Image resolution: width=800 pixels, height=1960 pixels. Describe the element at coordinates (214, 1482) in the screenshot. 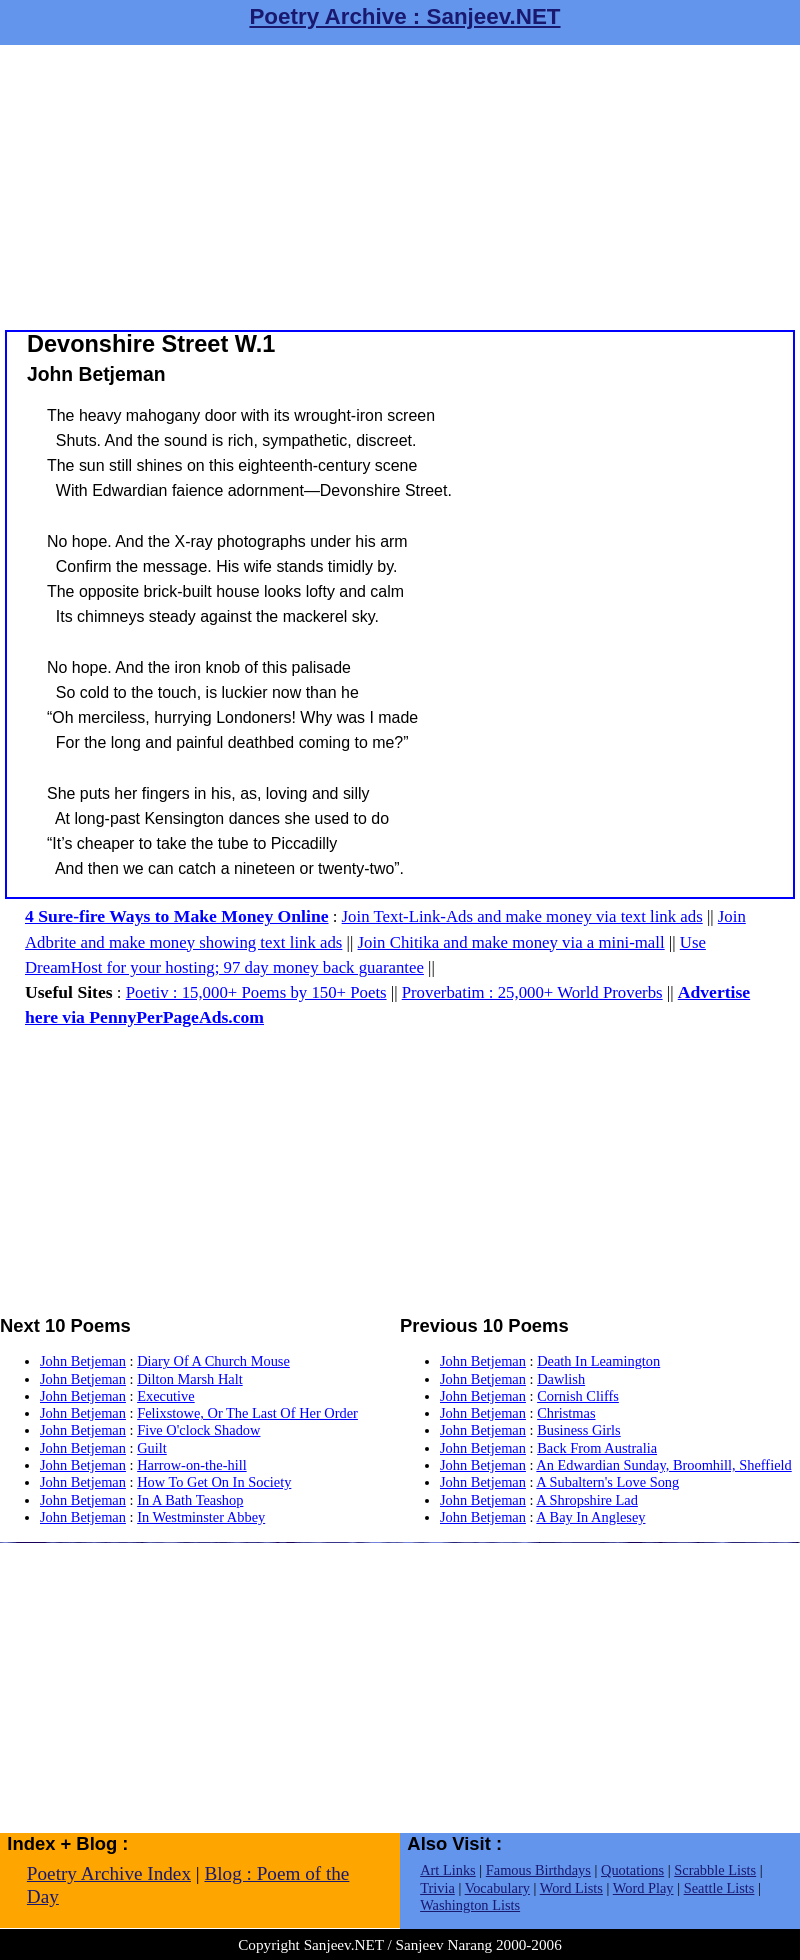

I see `How To Get On In Society` at that location.